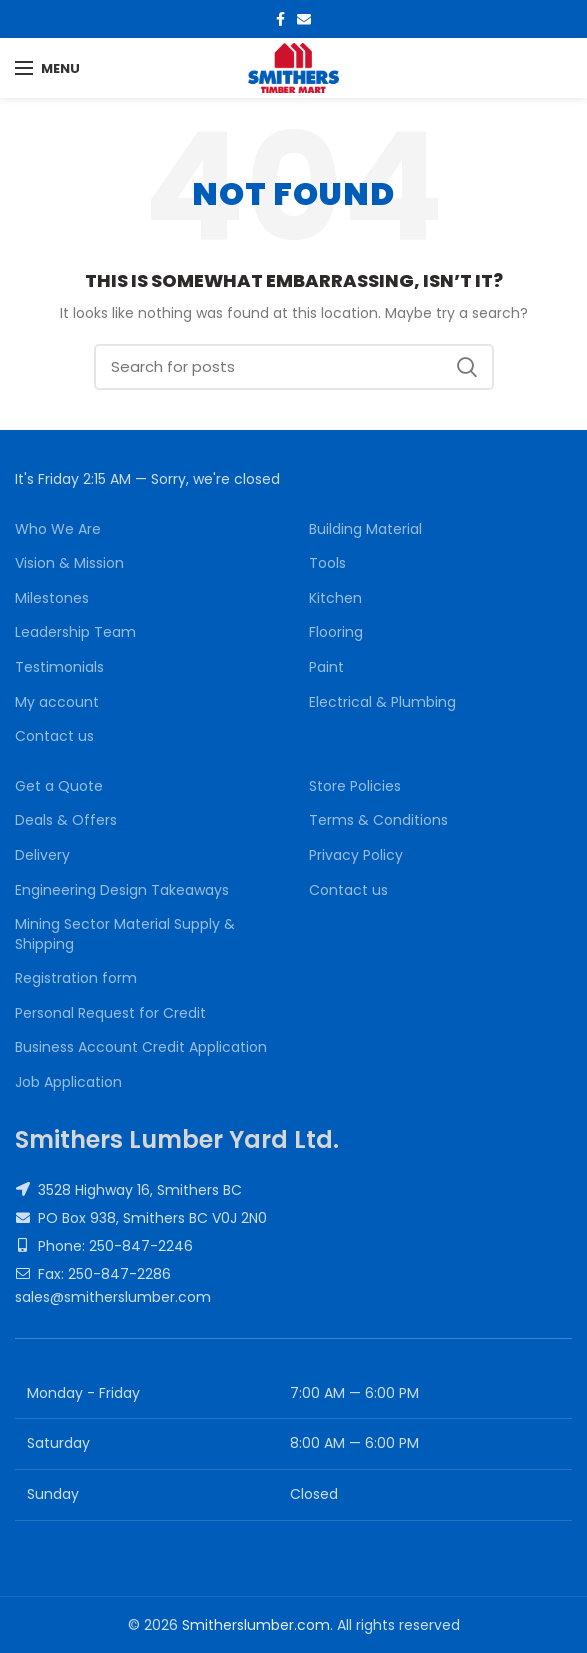 The width and height of the screenshot is (587, 1653). I want to click on Paint, so click(326, 667).